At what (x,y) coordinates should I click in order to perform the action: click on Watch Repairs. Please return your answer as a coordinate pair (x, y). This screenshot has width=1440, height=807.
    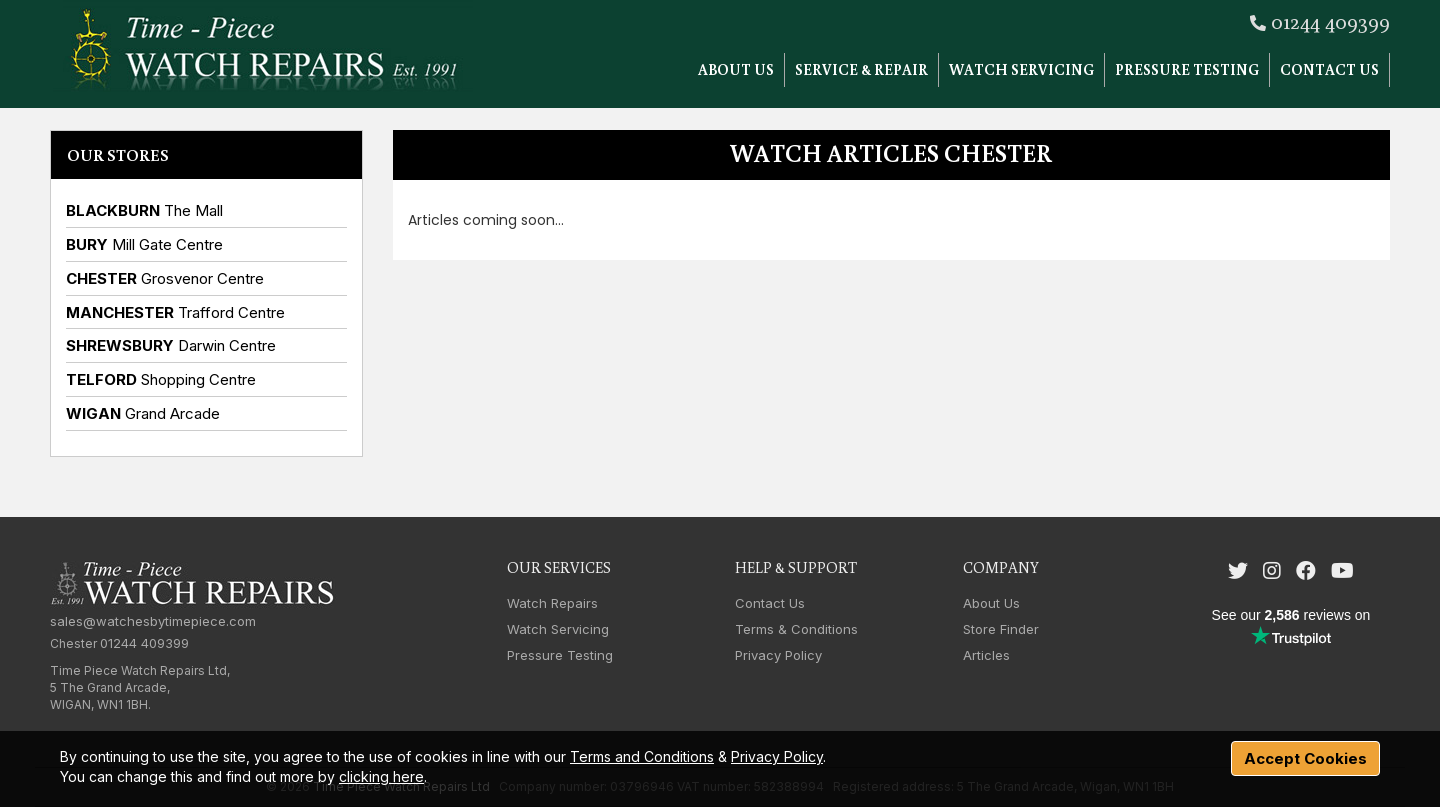
    Looking at the image, I should click on (552, 603).